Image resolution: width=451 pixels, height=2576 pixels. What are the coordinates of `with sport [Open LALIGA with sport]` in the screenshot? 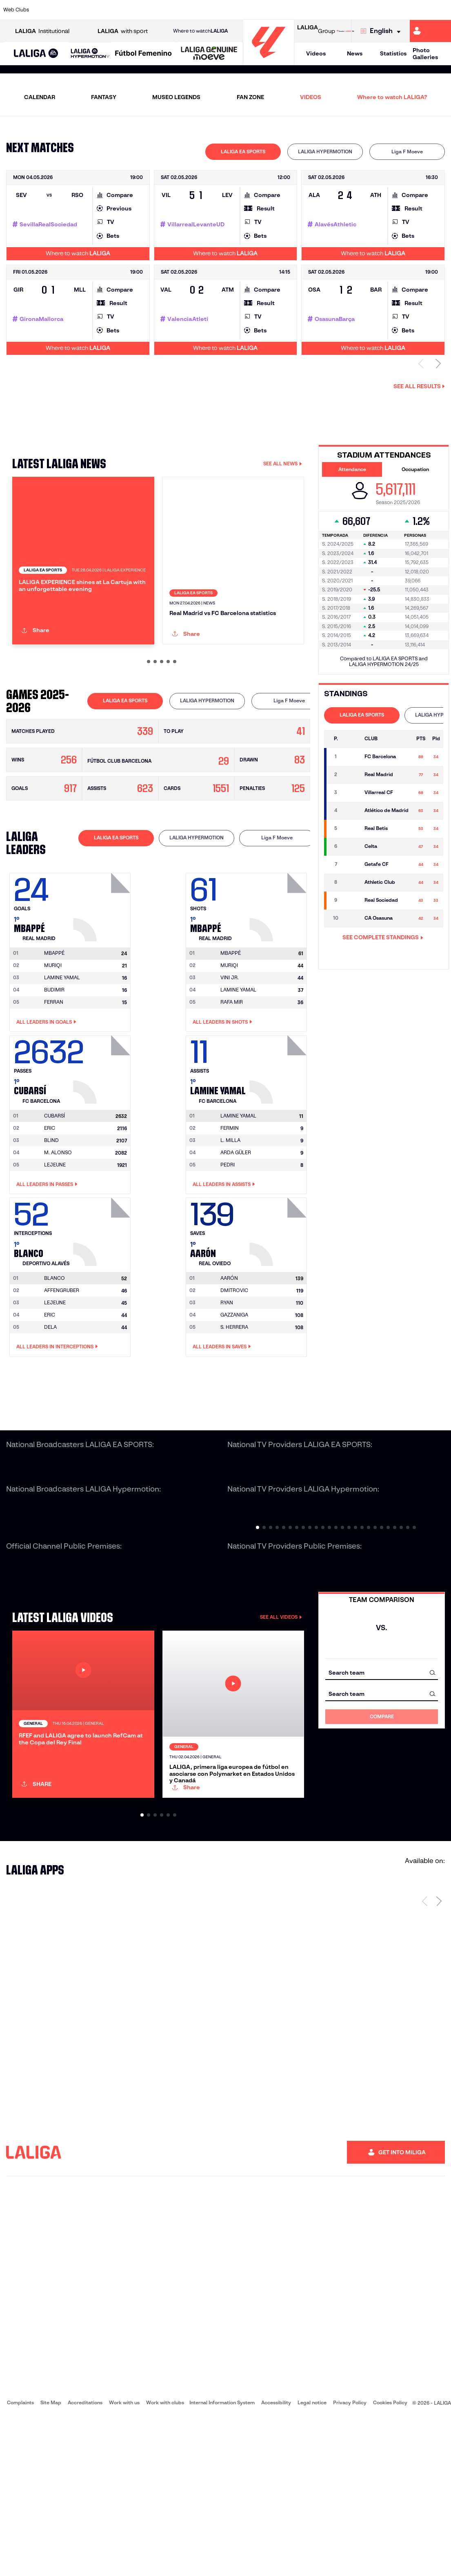 It's located at (123, 31).